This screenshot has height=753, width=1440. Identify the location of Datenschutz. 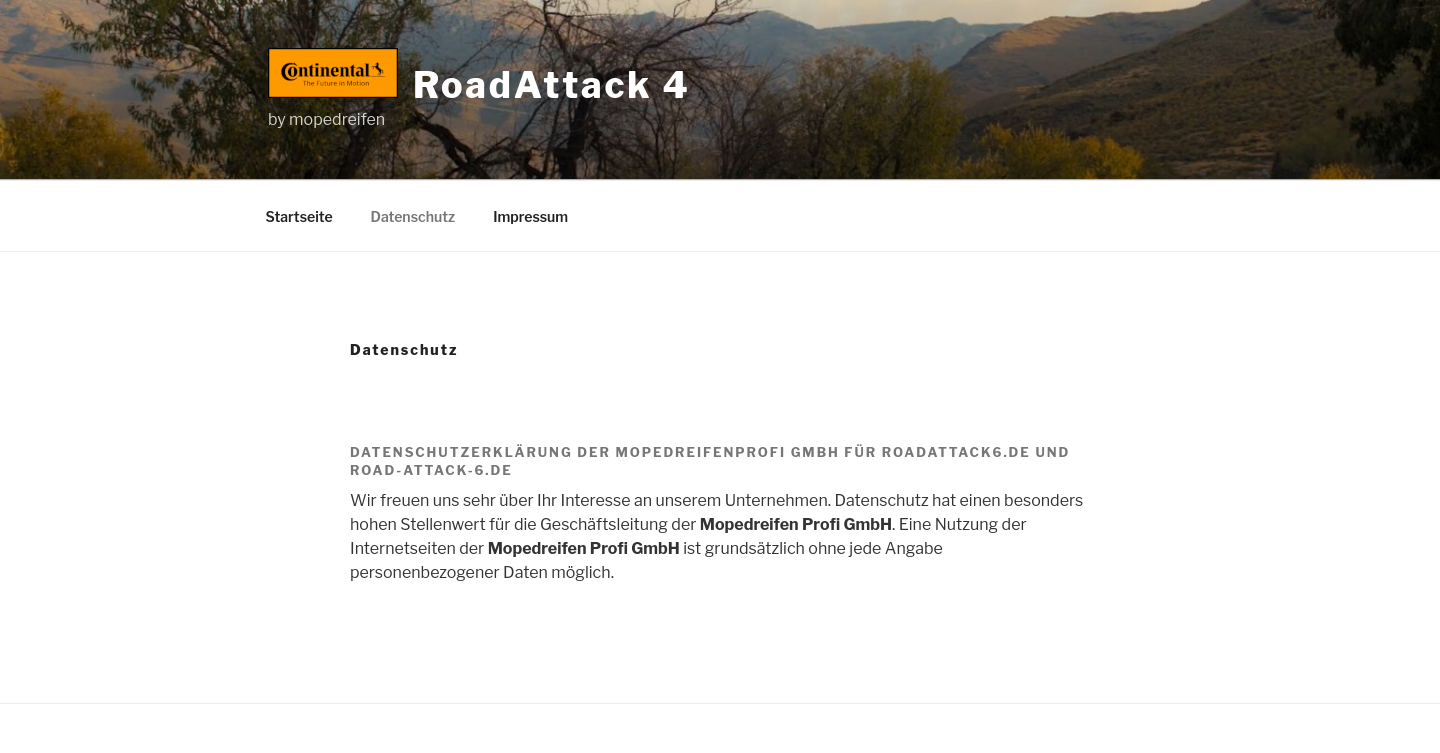
(413, 216).